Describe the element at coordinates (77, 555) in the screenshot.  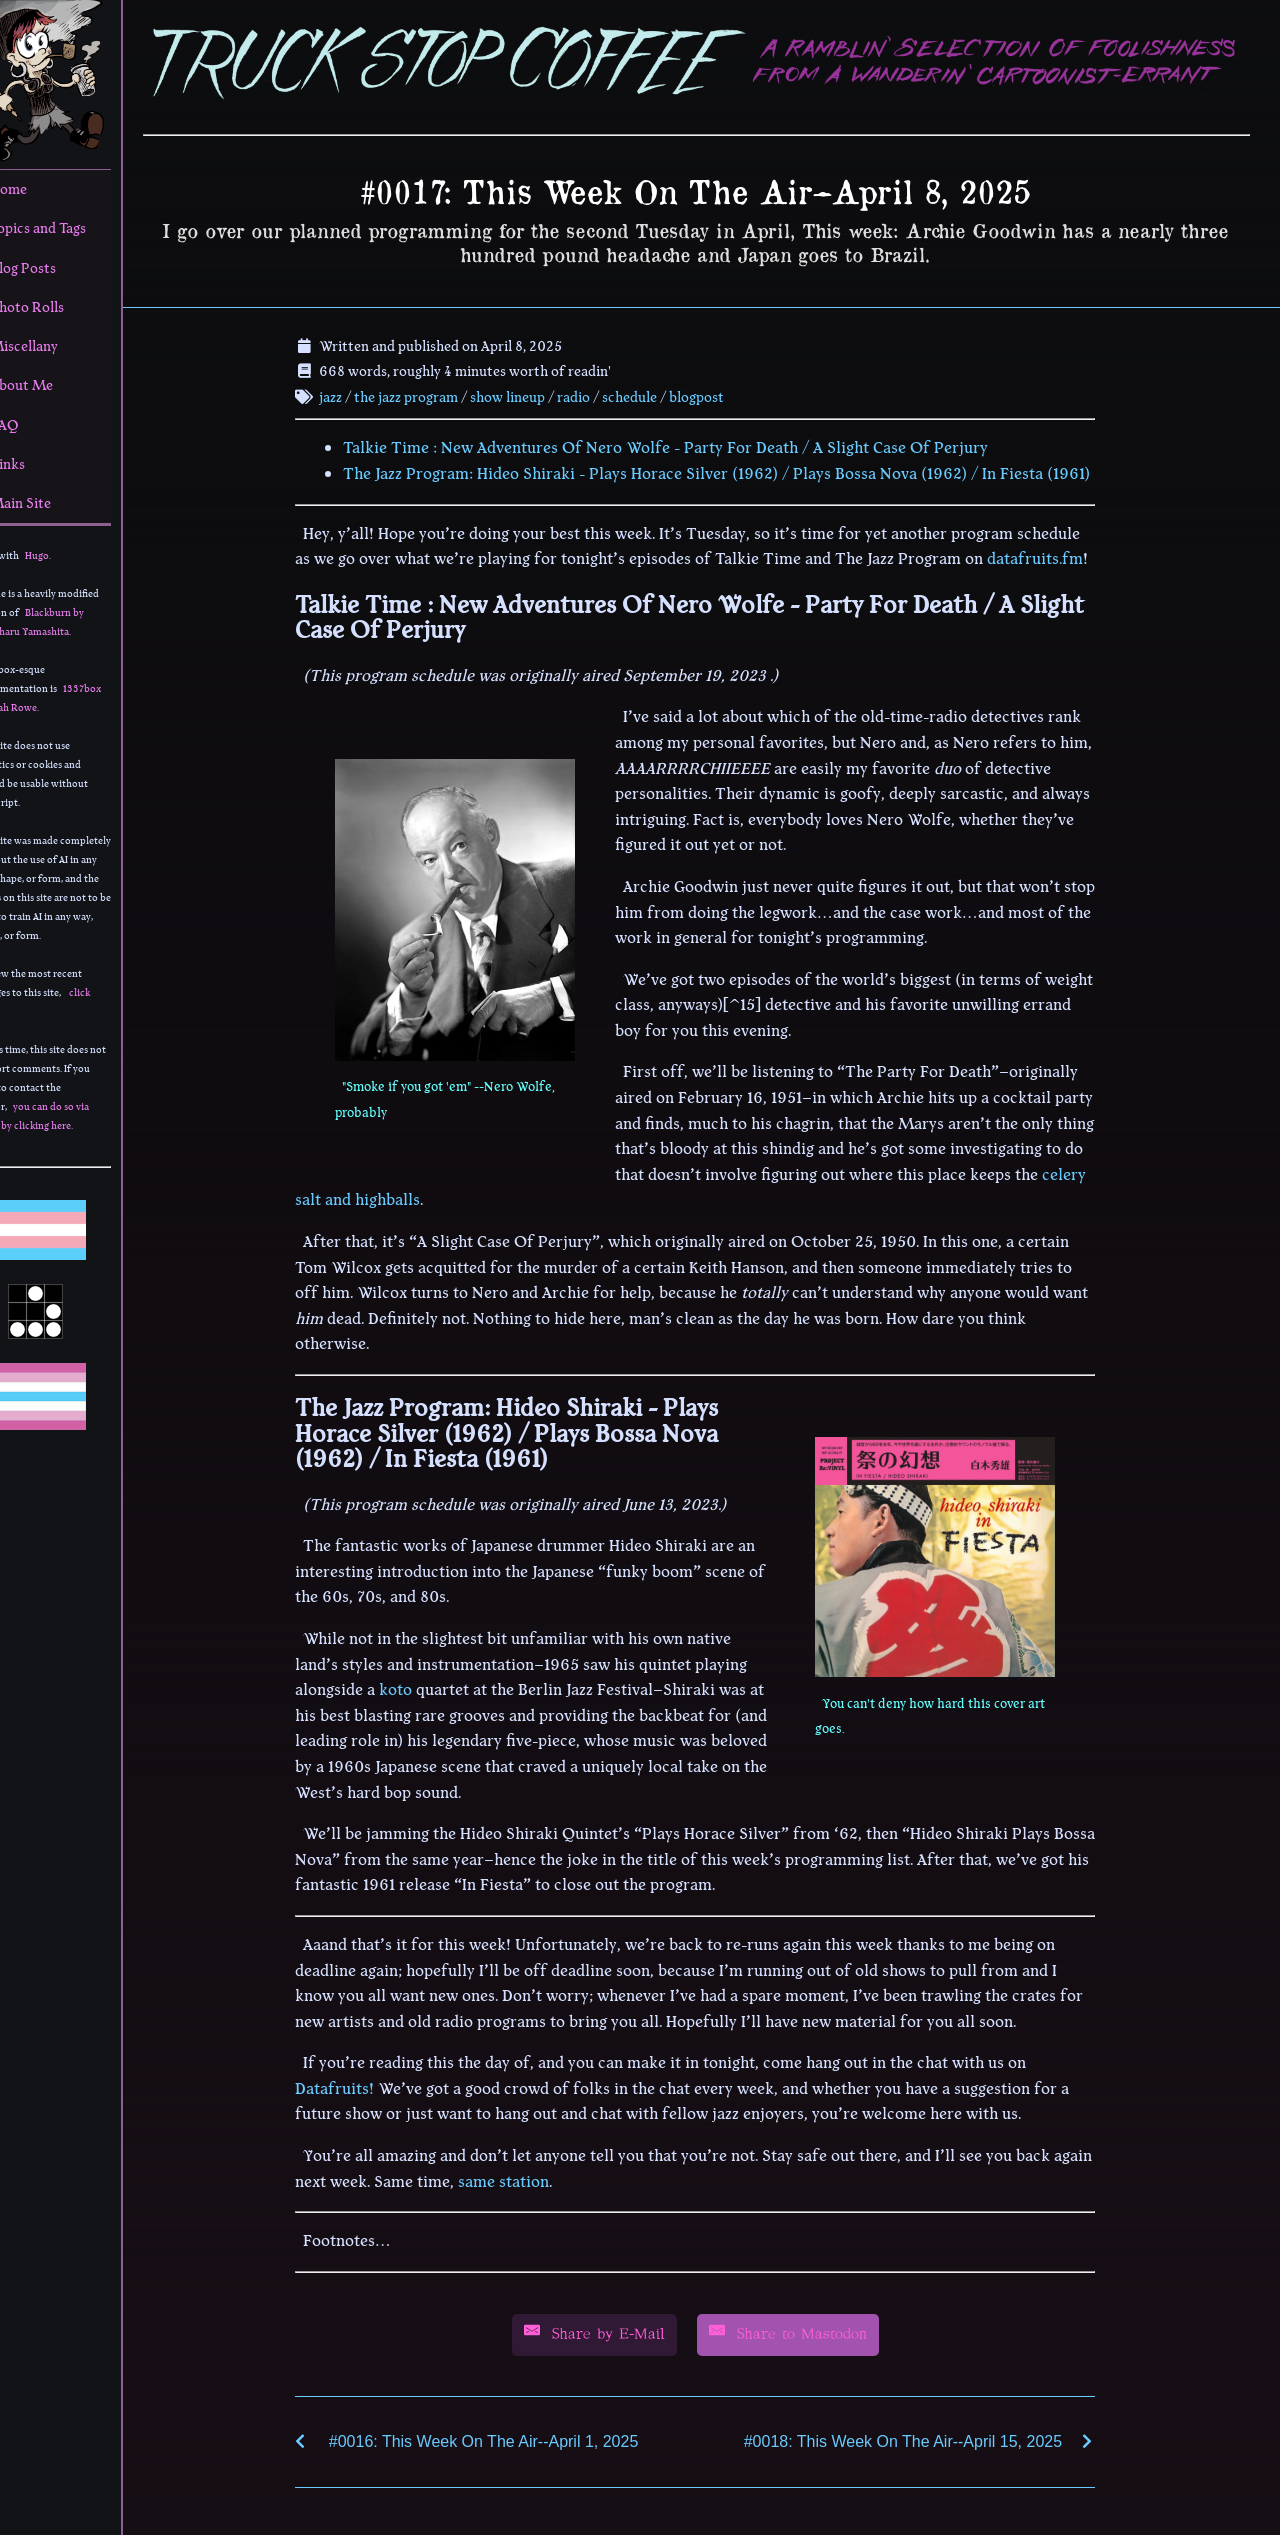
I see `Hugo.` at that location.